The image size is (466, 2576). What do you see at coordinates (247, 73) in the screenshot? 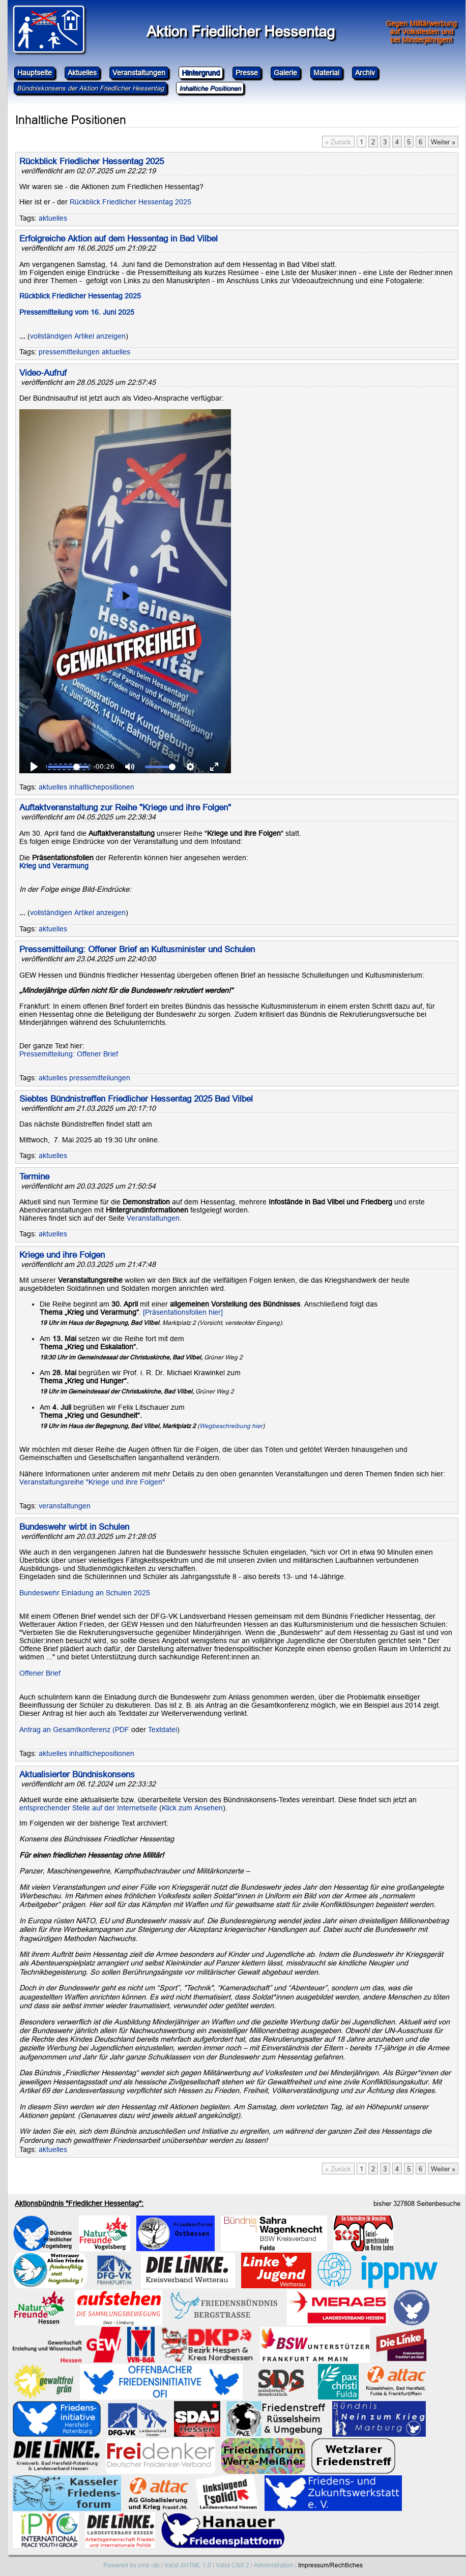
I see `Presse` at bounding box center [247, 73].